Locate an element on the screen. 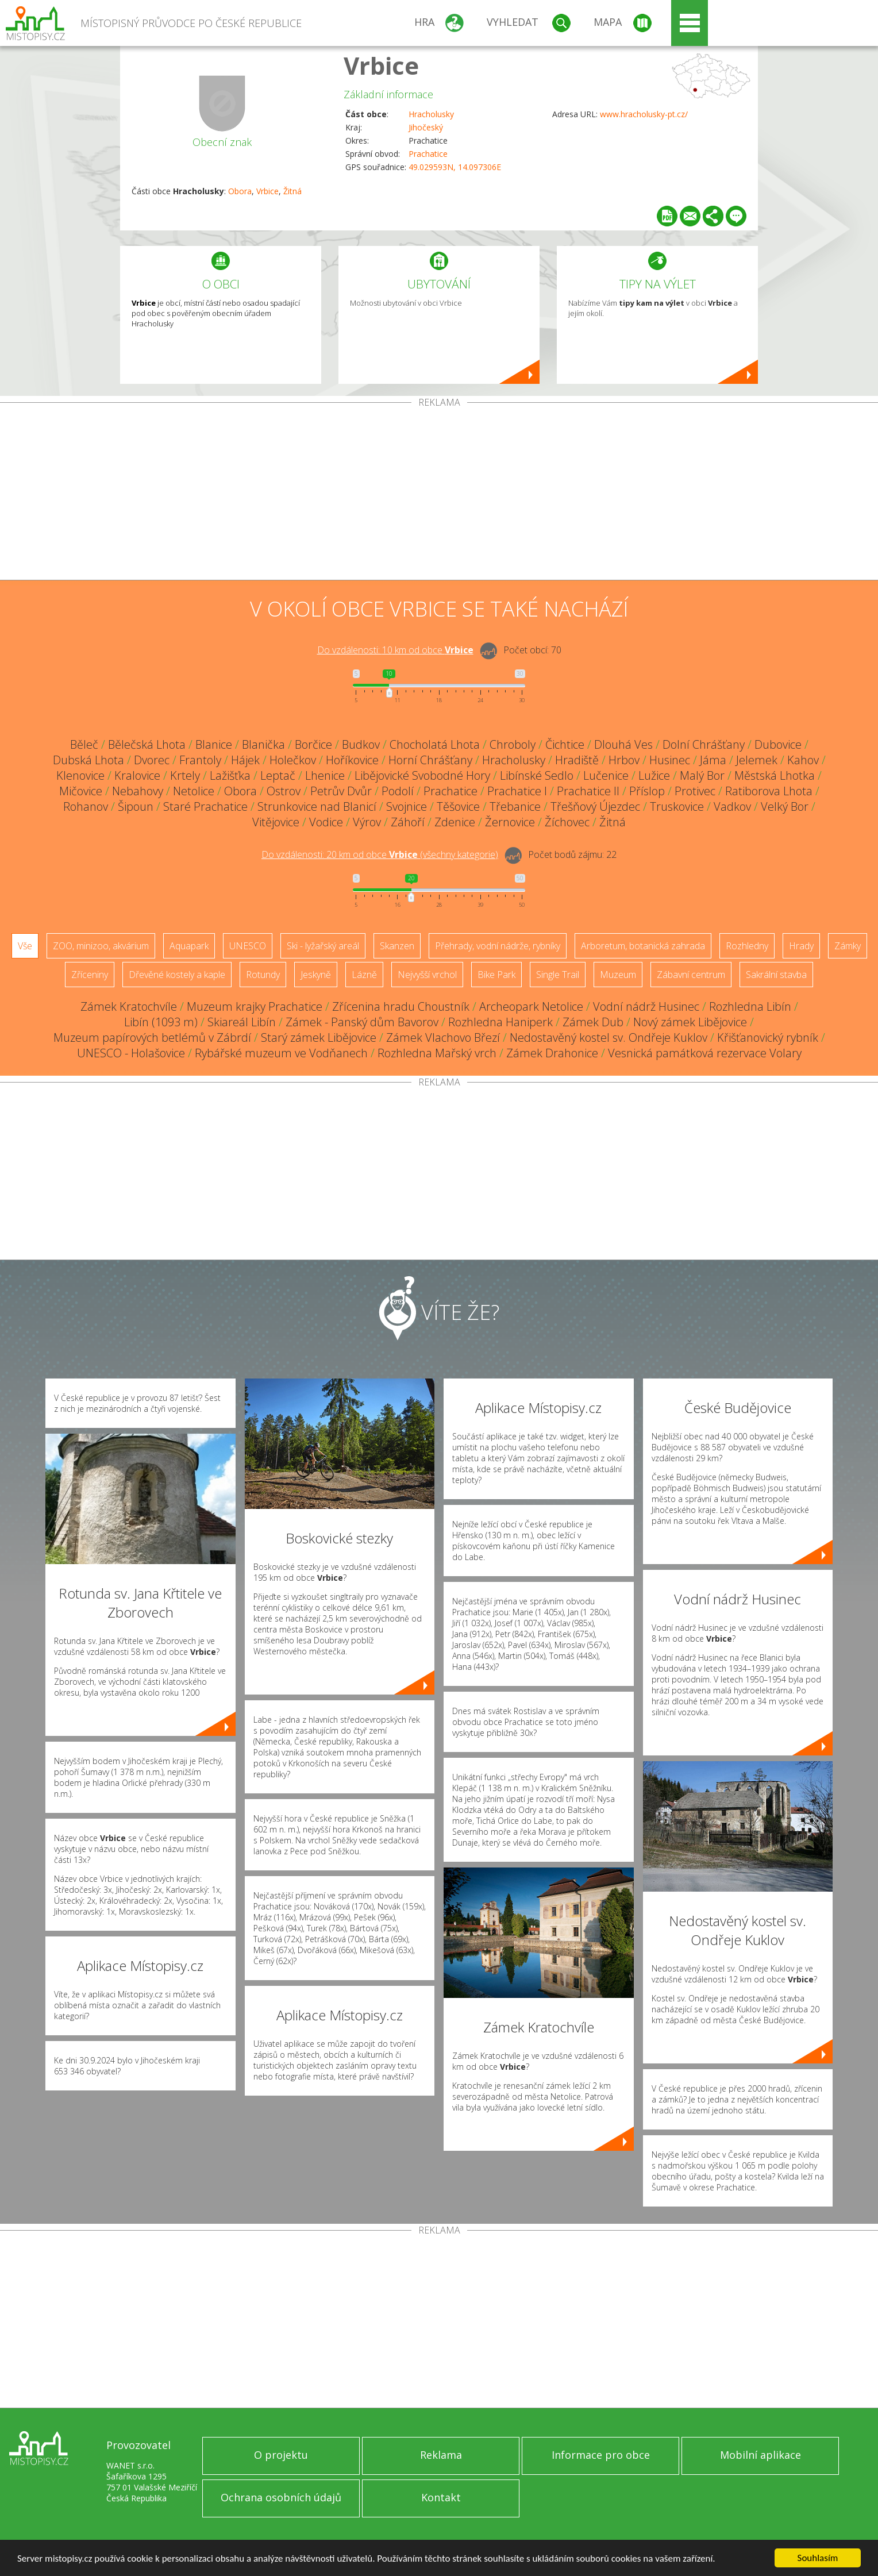 Image resolution: width=878 pixels, height=2576 pixels. UNESCO - Holašovice is located at coordinates (131, 1053).